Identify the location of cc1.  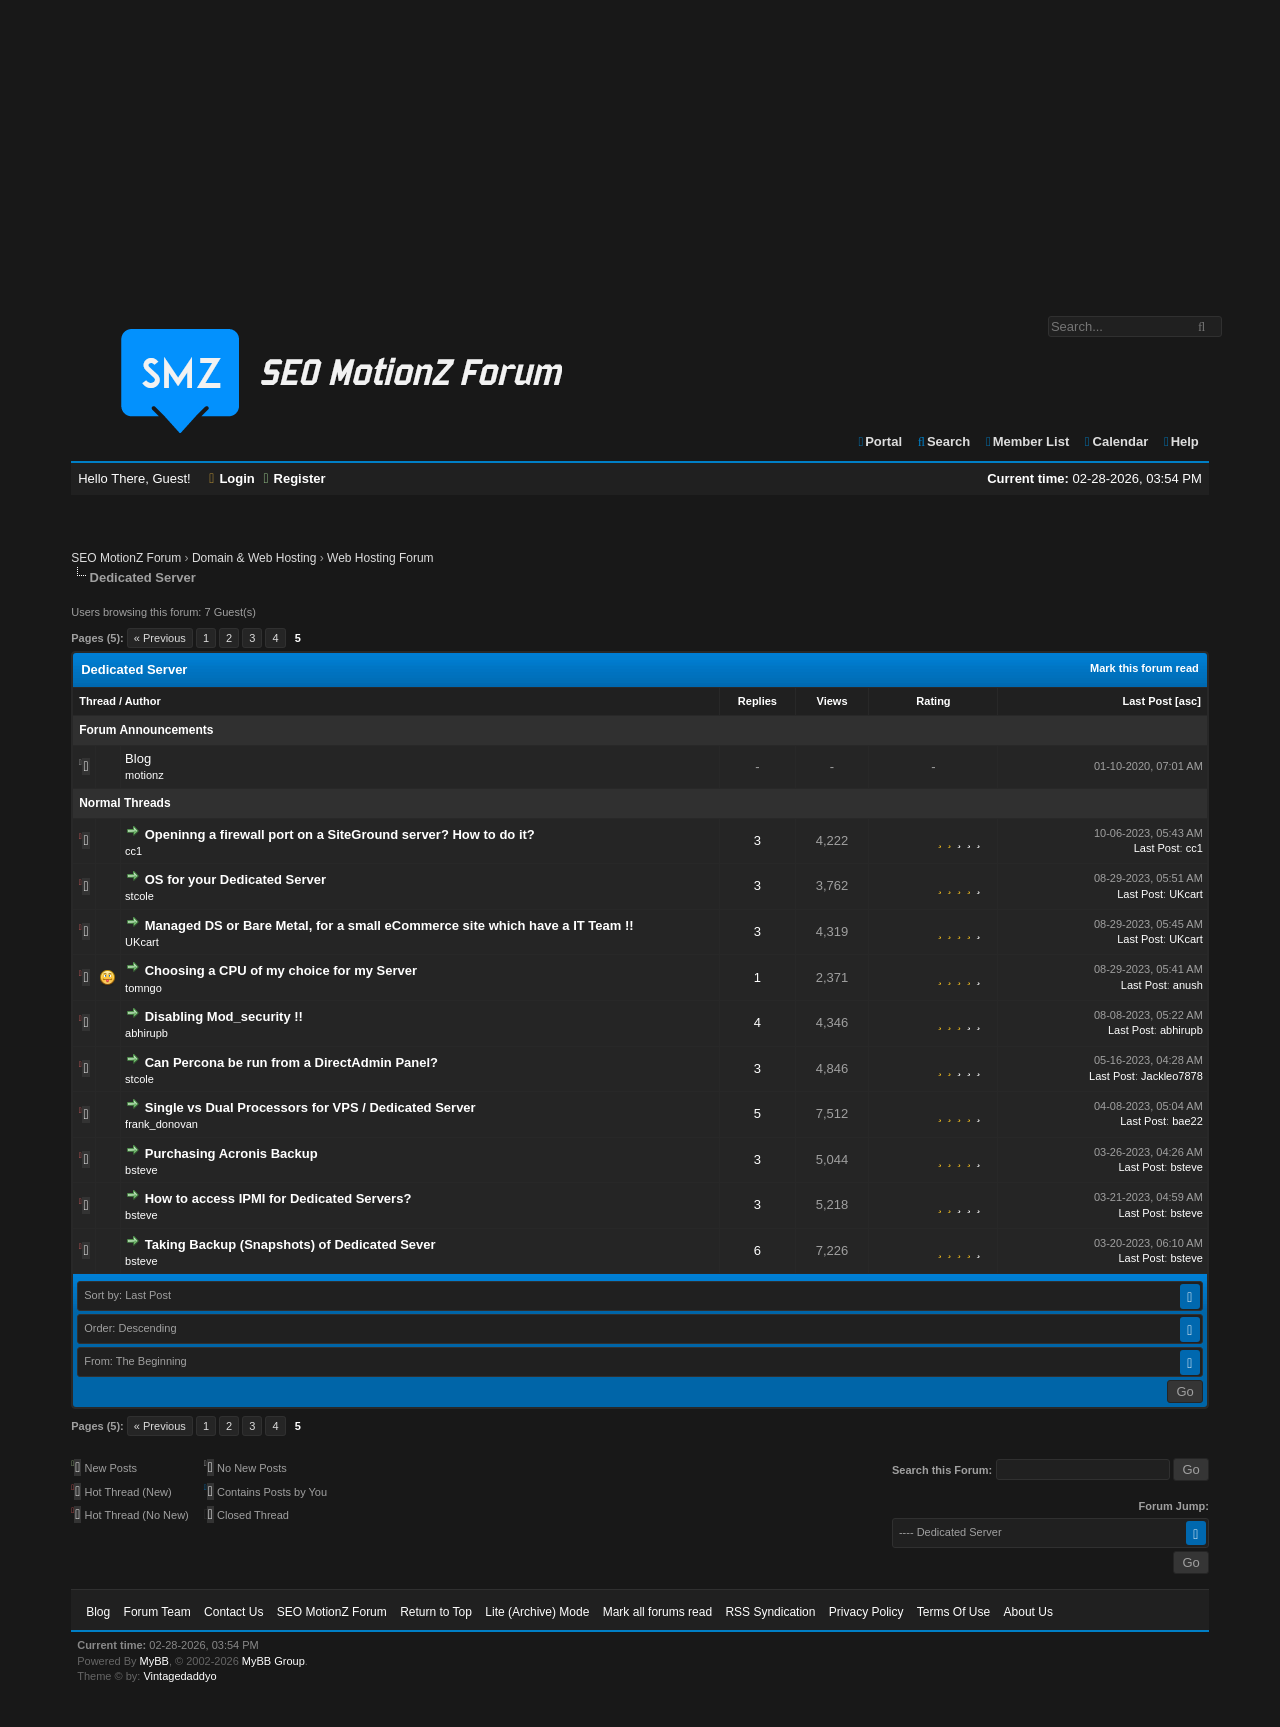
(133, 851).